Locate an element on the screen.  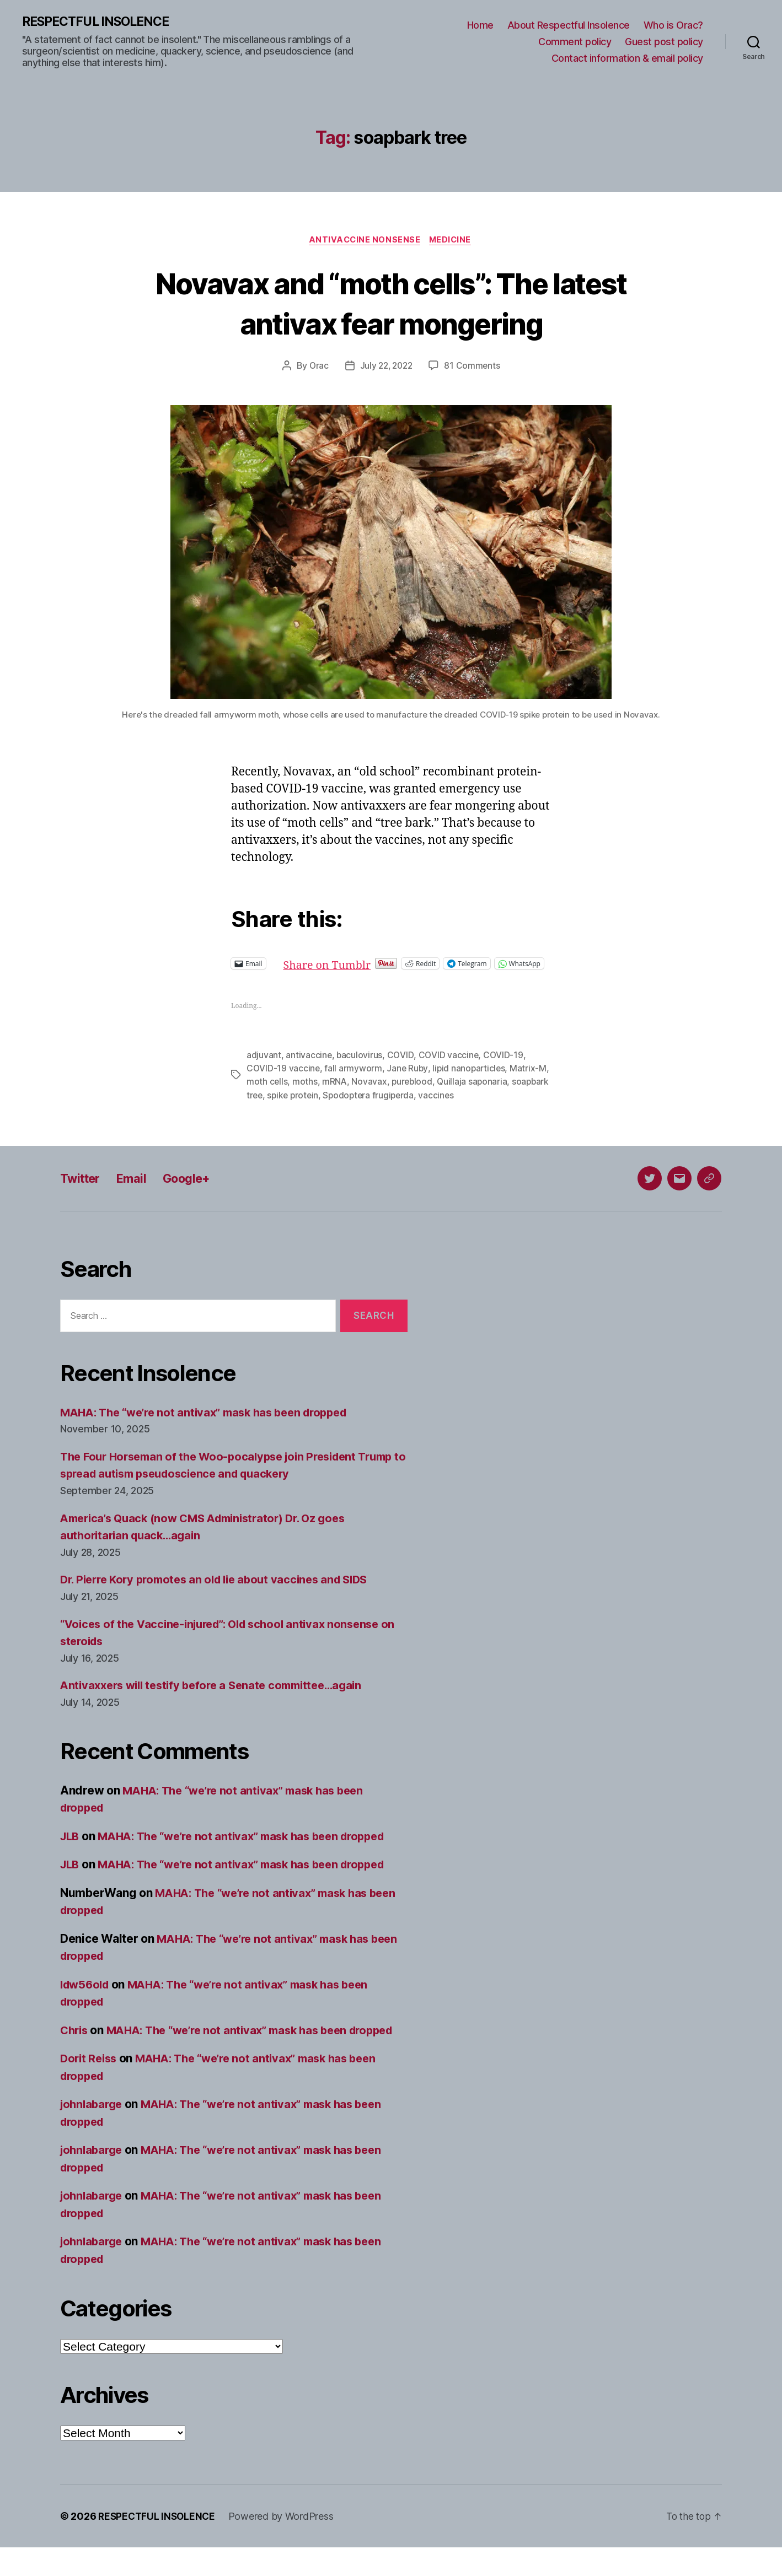
JLB is located at coordinates (70, 1847).